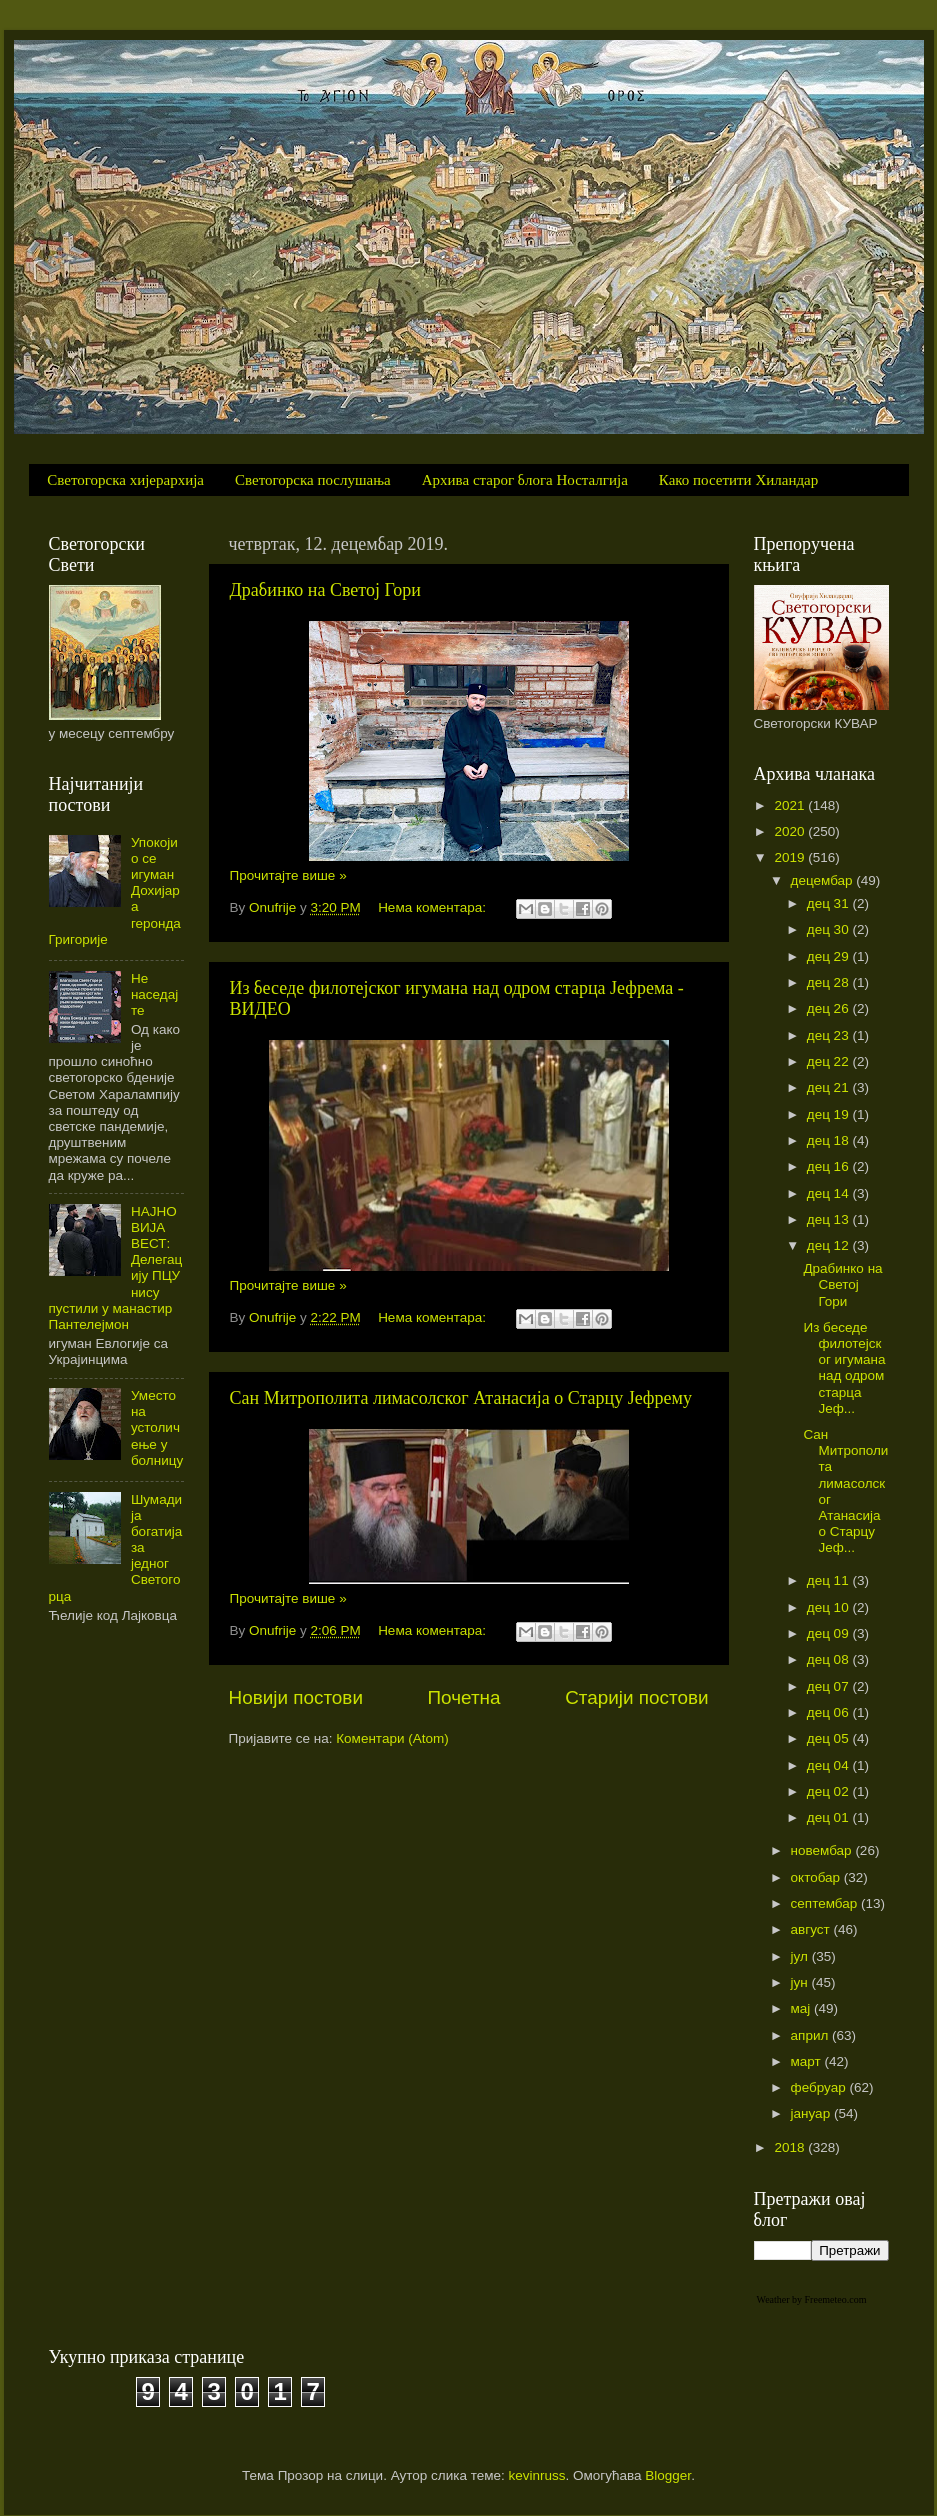 This screenshot has width=937, height=2516. I want to click on дец 06, so click(830, 1712).